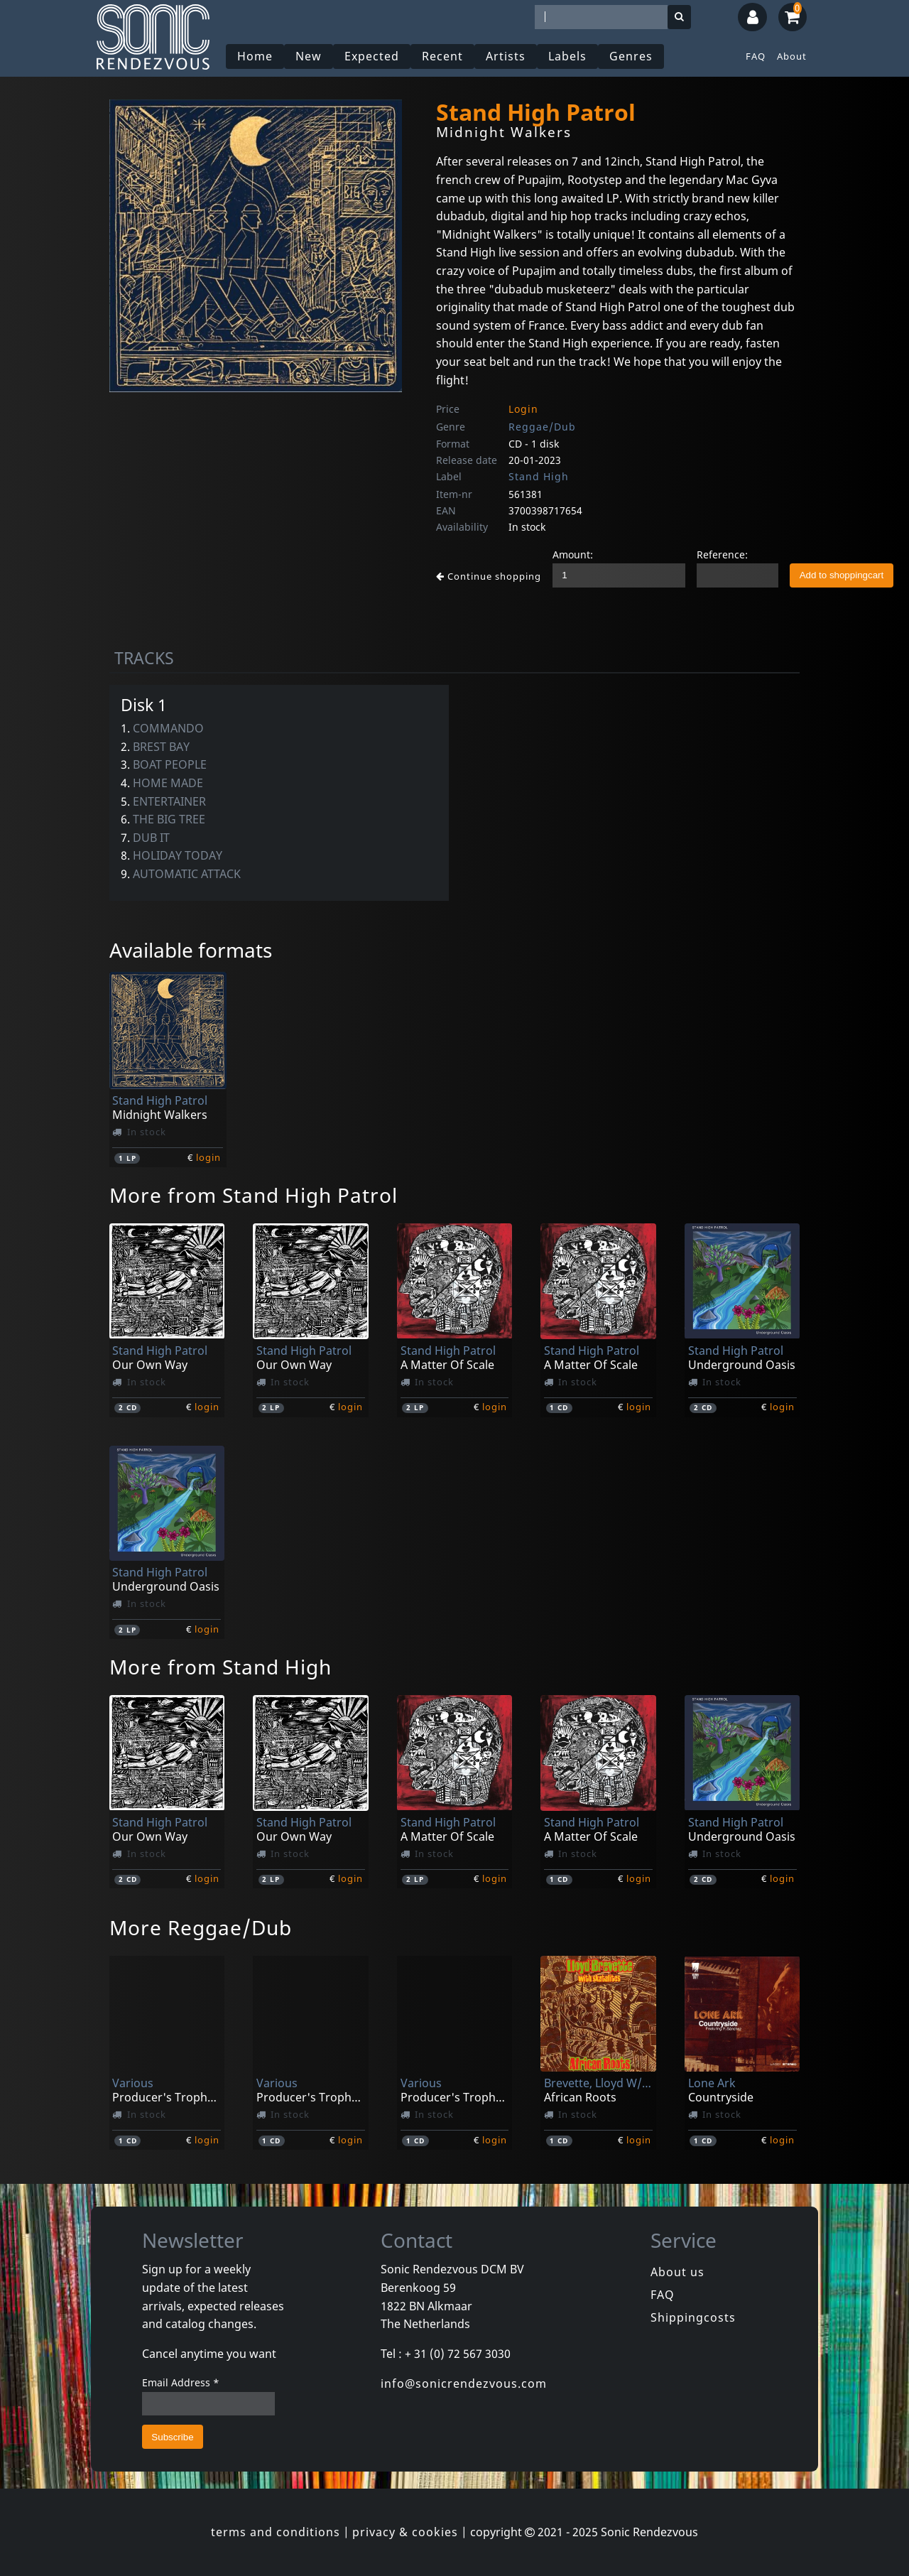 This screenshot has height=2576, width=909. I want to click on Labels, so click(567, 56).